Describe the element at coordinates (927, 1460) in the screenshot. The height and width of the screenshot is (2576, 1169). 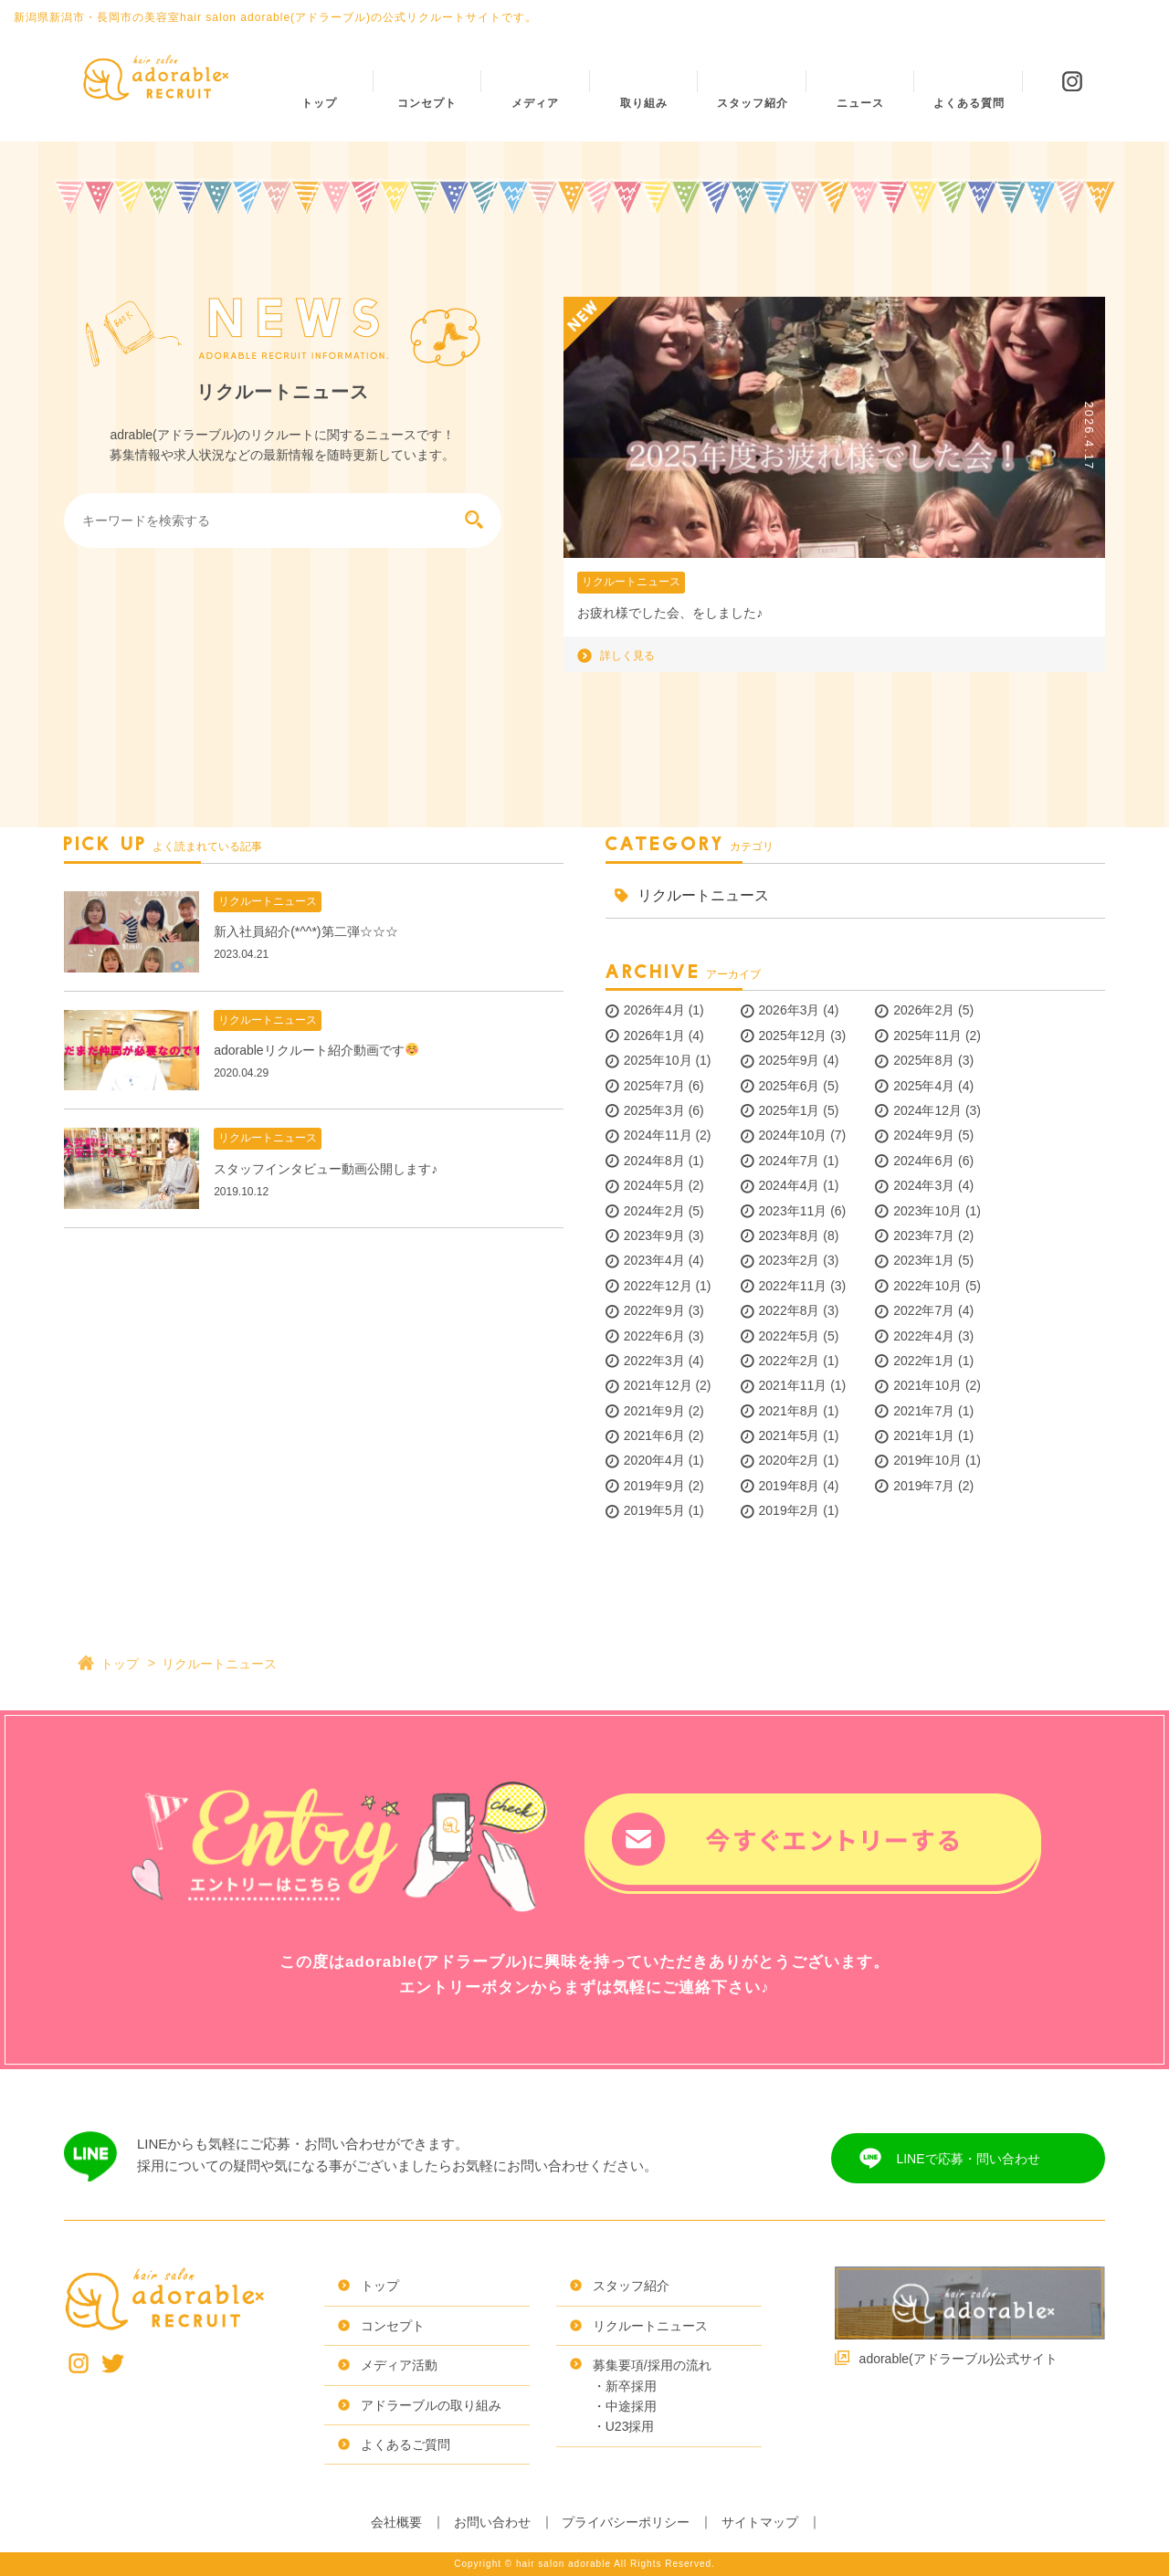
I see `2019年10月` at that location.